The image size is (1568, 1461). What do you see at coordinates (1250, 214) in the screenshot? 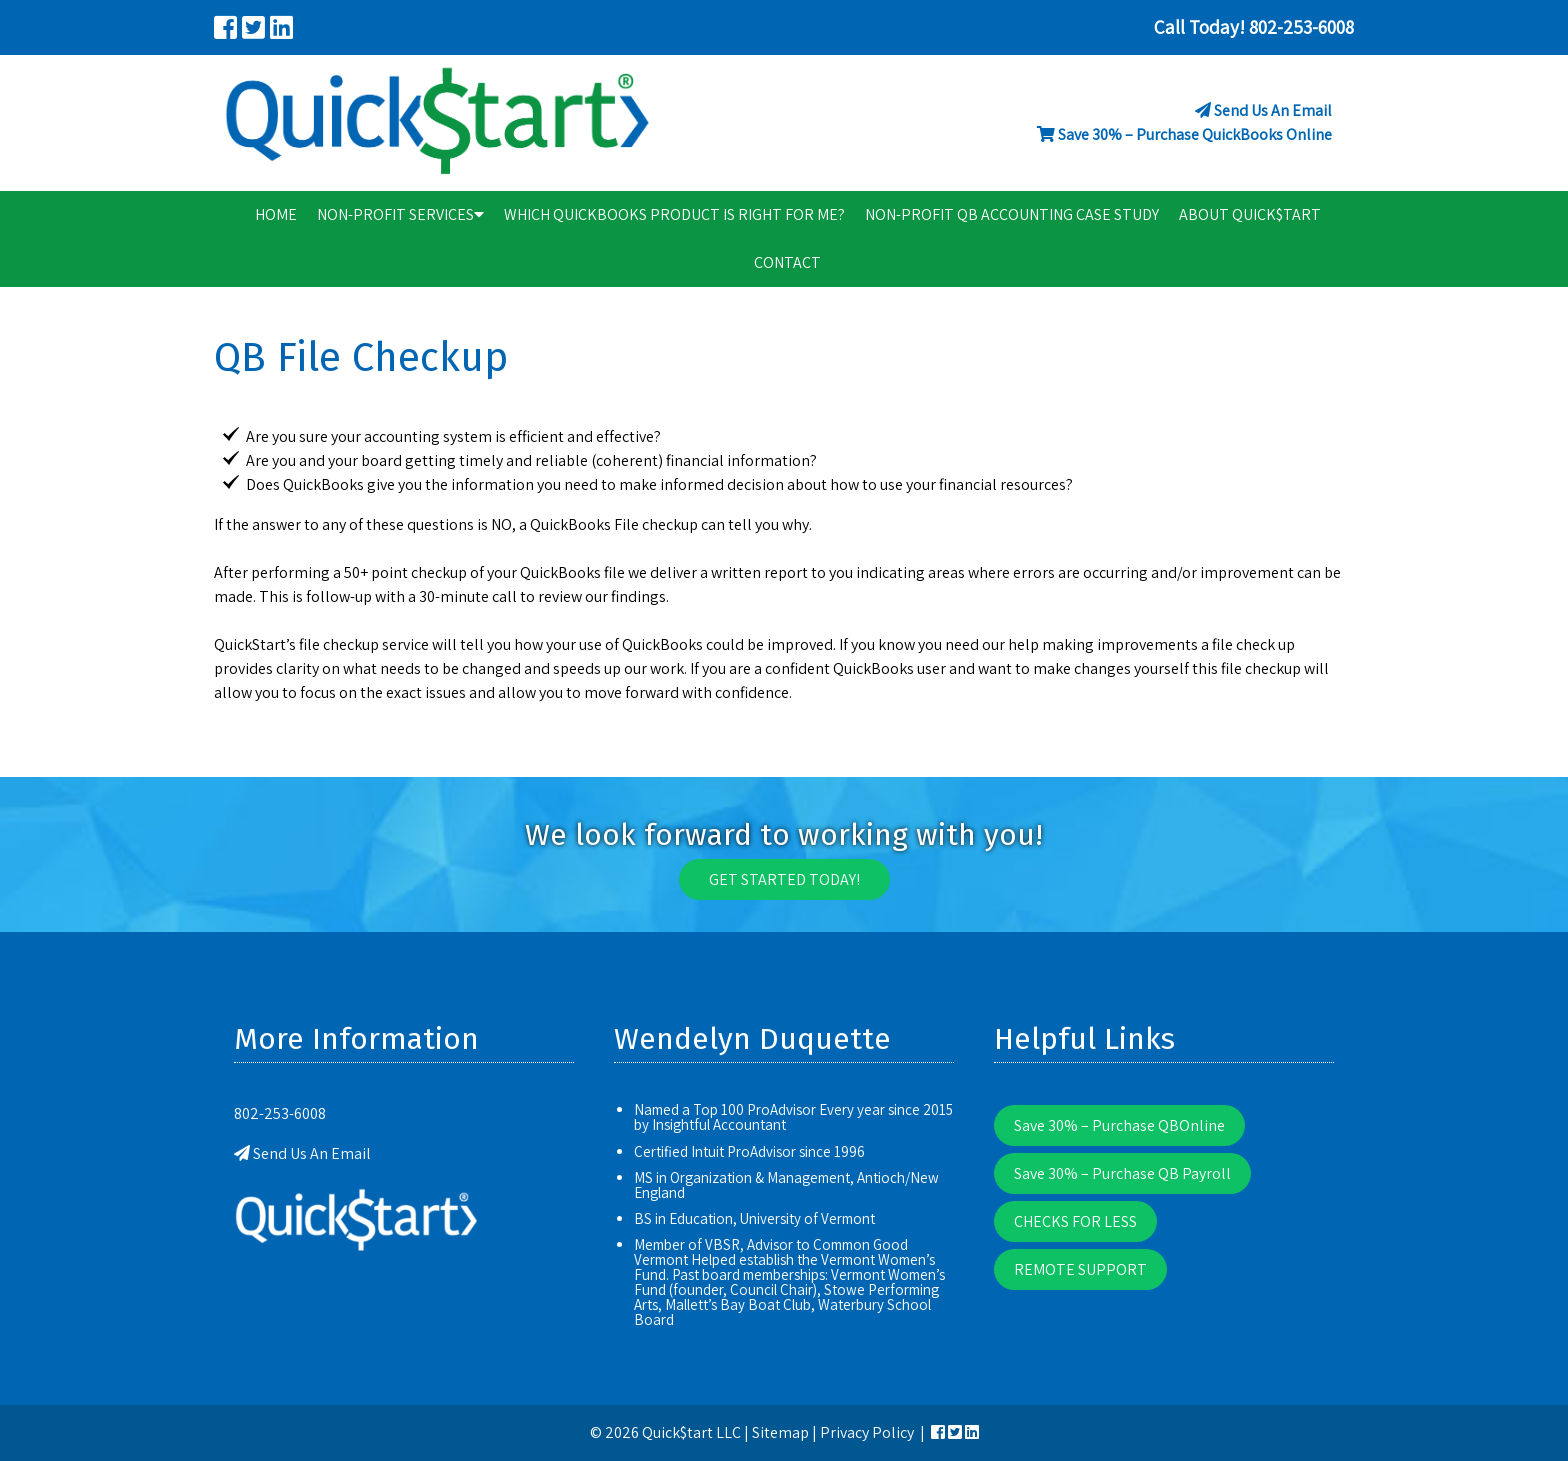
I see `About Quick$tart` at bounding box center [1250, 214].